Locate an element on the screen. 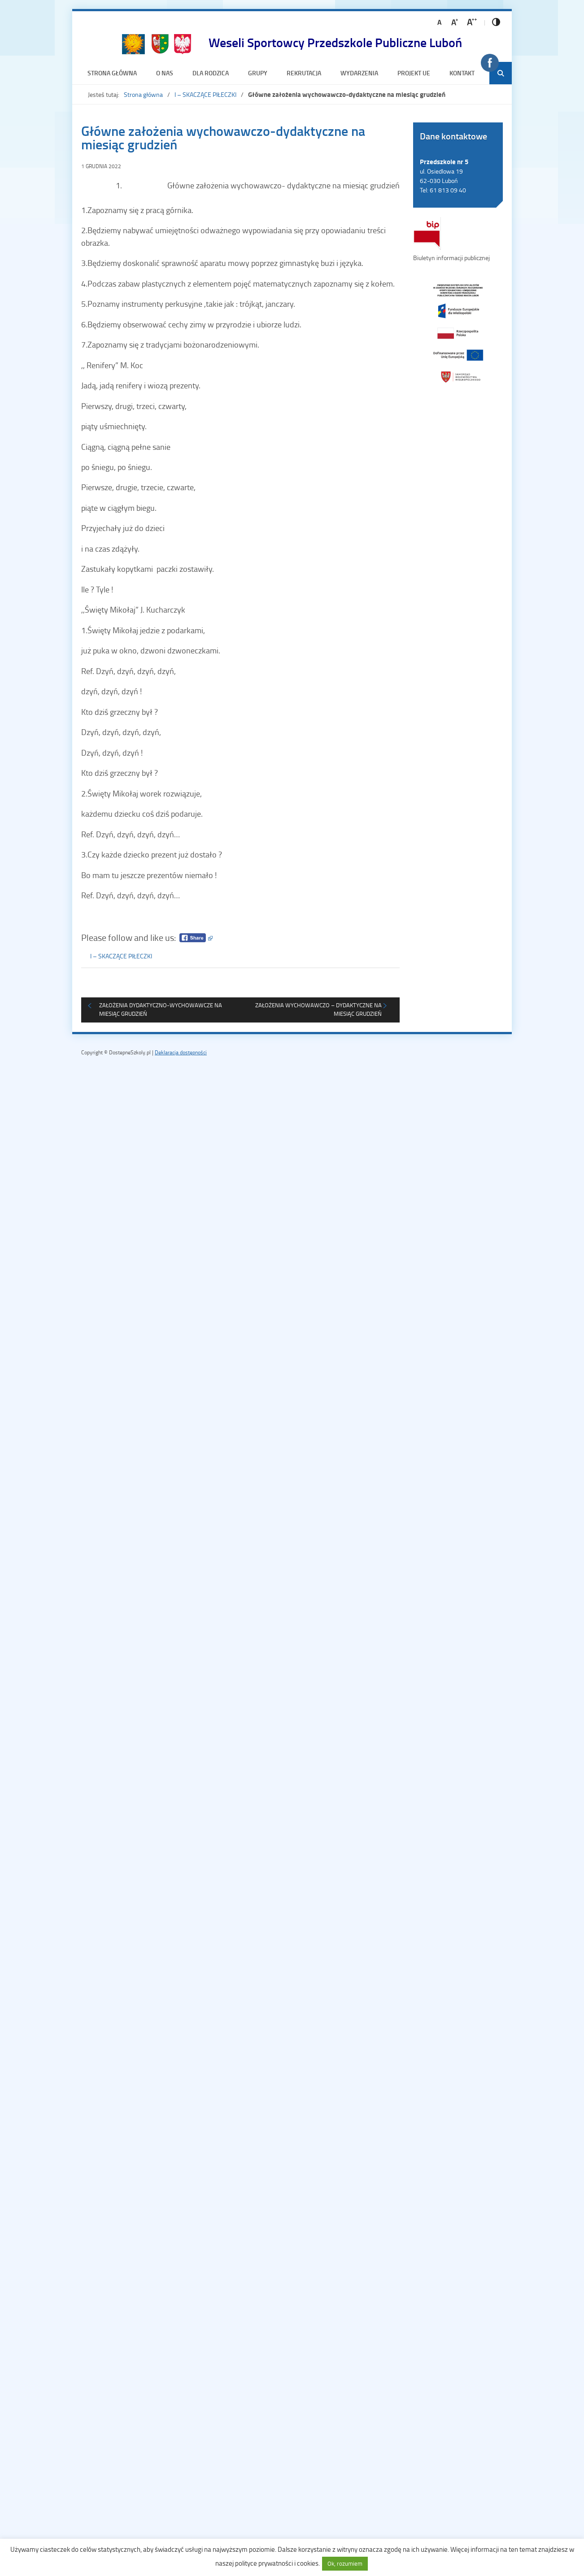 This screenshot has width=584, height=2576. Projekt UE is located at coordinates (413, 73).